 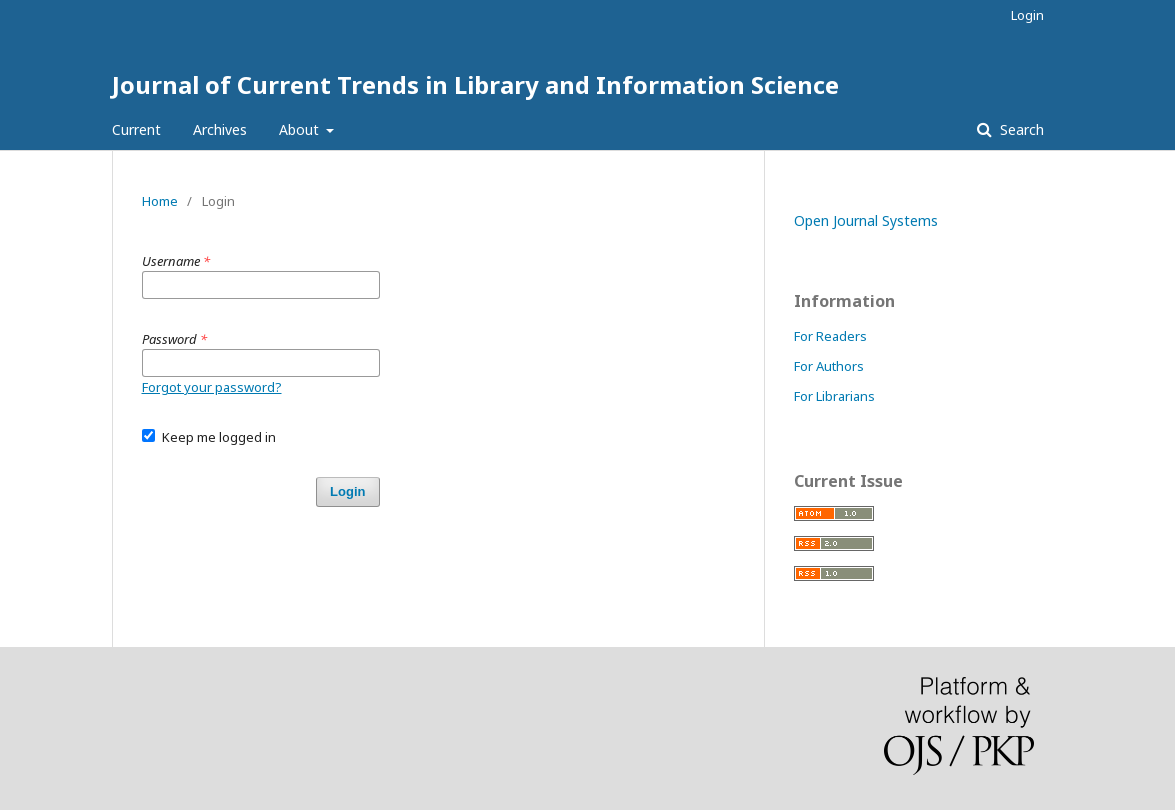 What do you see at coordinates (834, 396) in the screenshot?
I see `For Librarians` at bounding box center [834, 396].